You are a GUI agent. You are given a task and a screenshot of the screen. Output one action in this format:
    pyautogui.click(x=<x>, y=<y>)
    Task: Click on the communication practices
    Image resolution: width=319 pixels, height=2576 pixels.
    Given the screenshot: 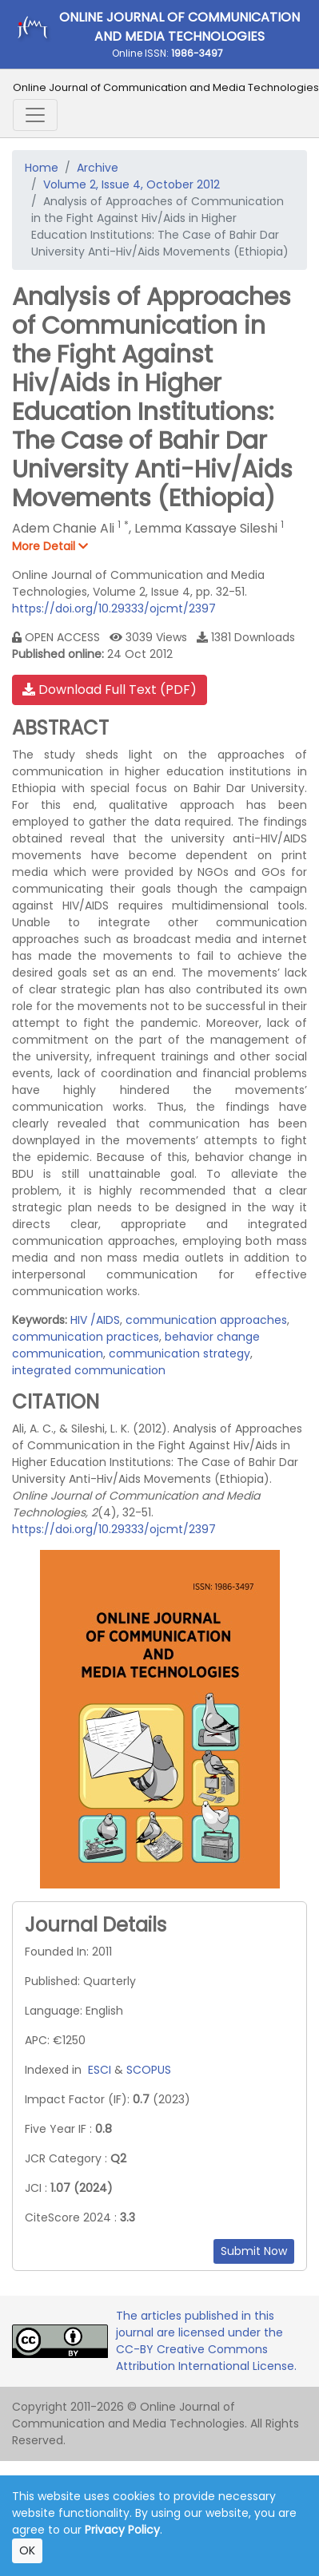 What is the action you would take?
    pyautogui.click(x=85, y=1337)
    